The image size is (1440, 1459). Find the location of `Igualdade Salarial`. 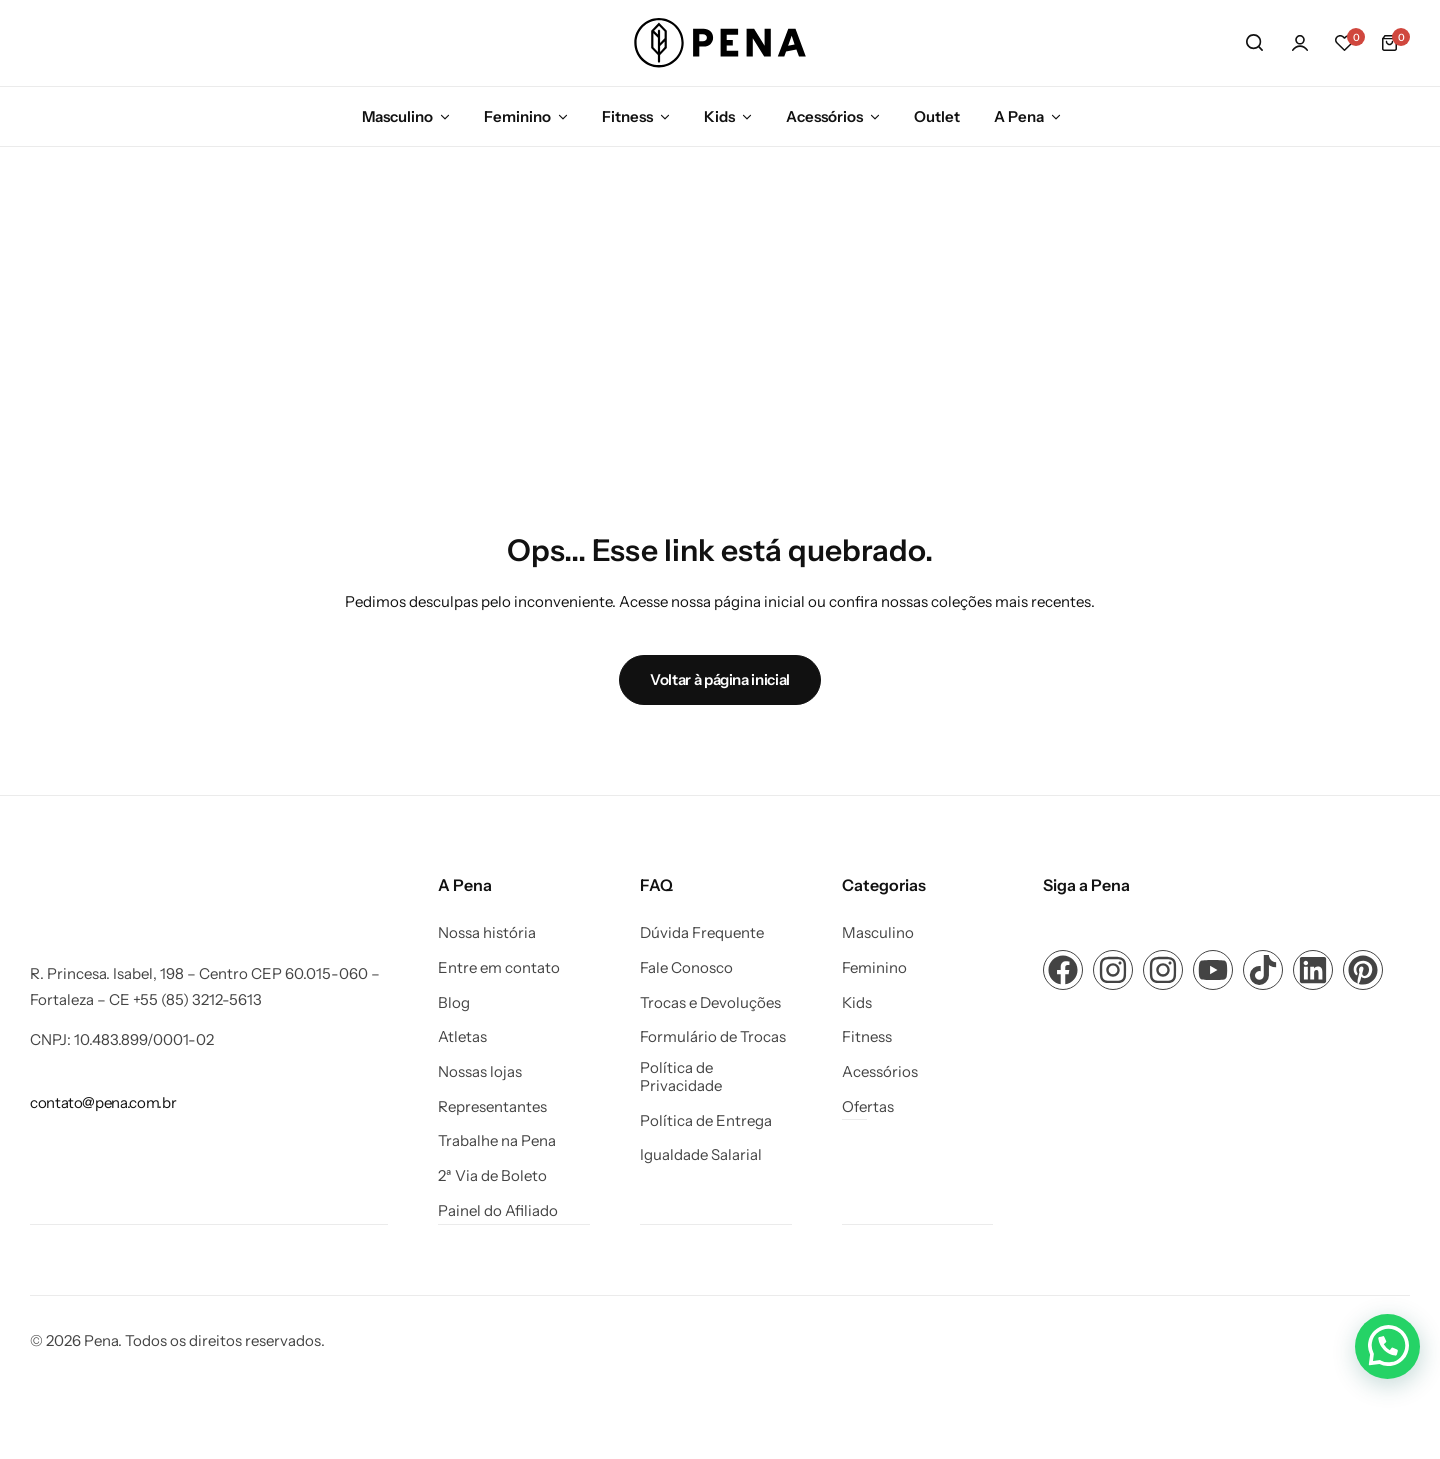

Igualdade Salarial is located at coordinates (701, 1155).